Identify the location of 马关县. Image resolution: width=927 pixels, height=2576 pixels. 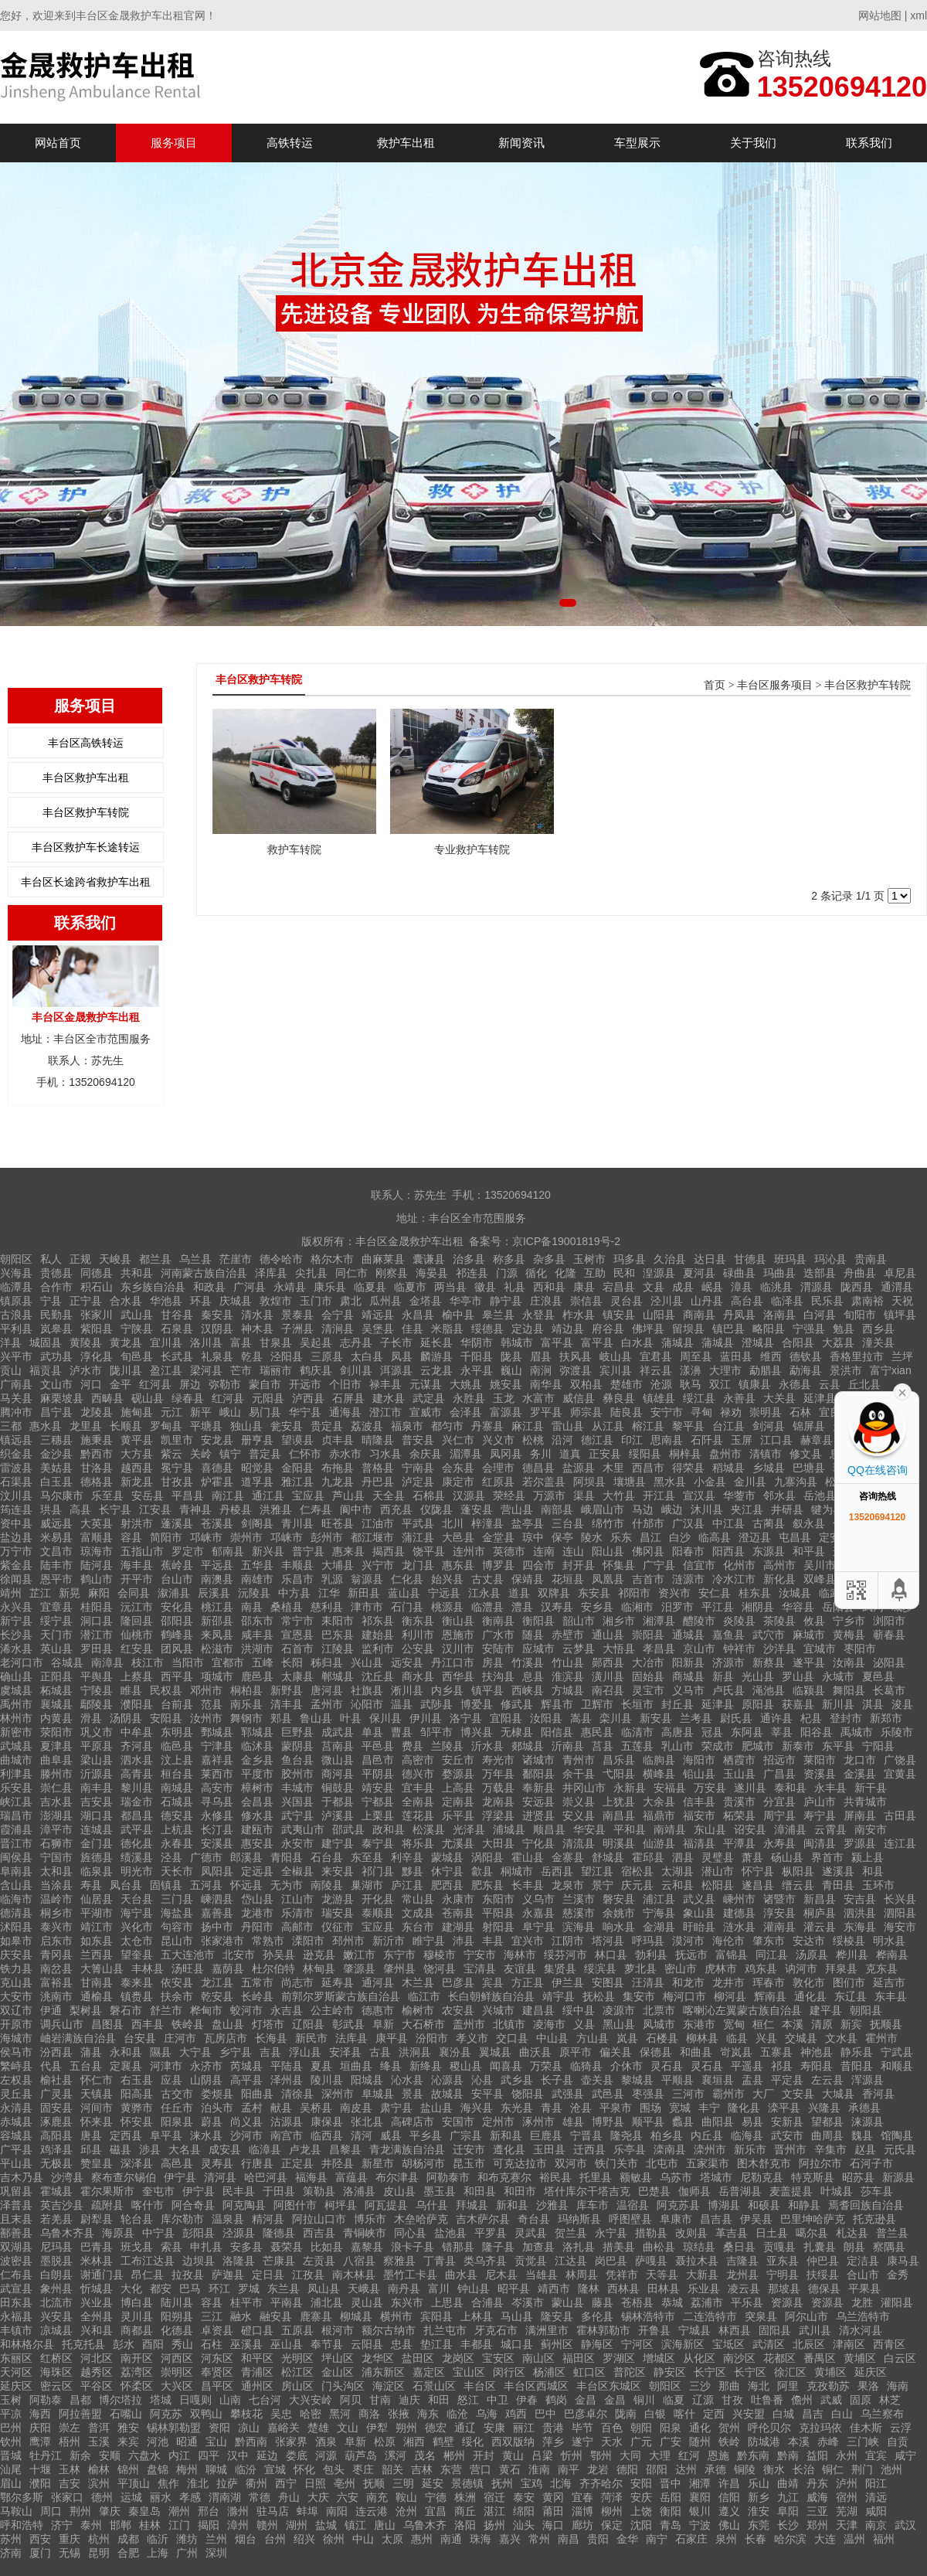
(16, 1398).